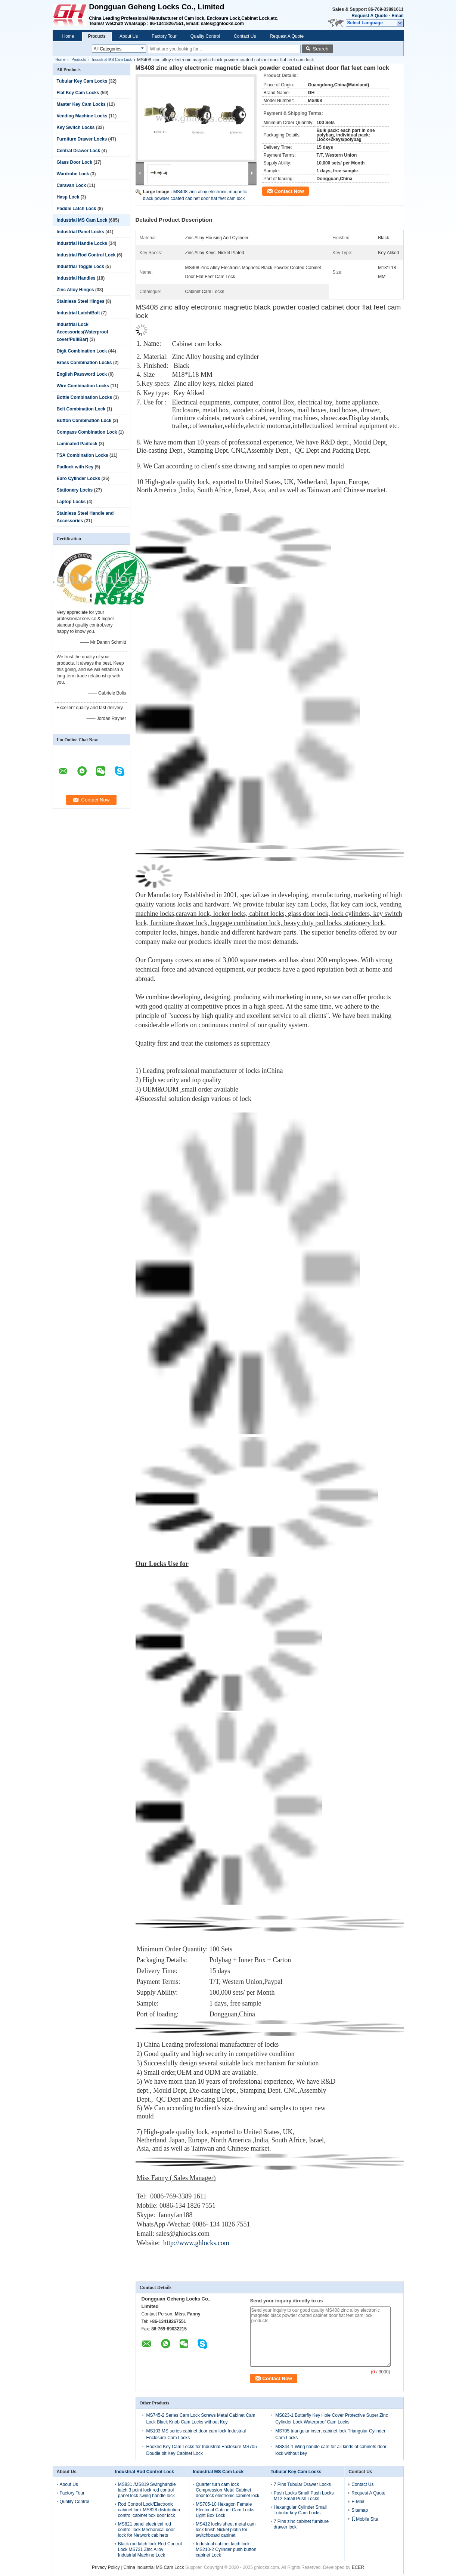 This screenshot has width=456, height=2576. What do you see at coordinates (369, 15) in the screenshot?
I see `Request A Quote` at bounding box center [369, 15].